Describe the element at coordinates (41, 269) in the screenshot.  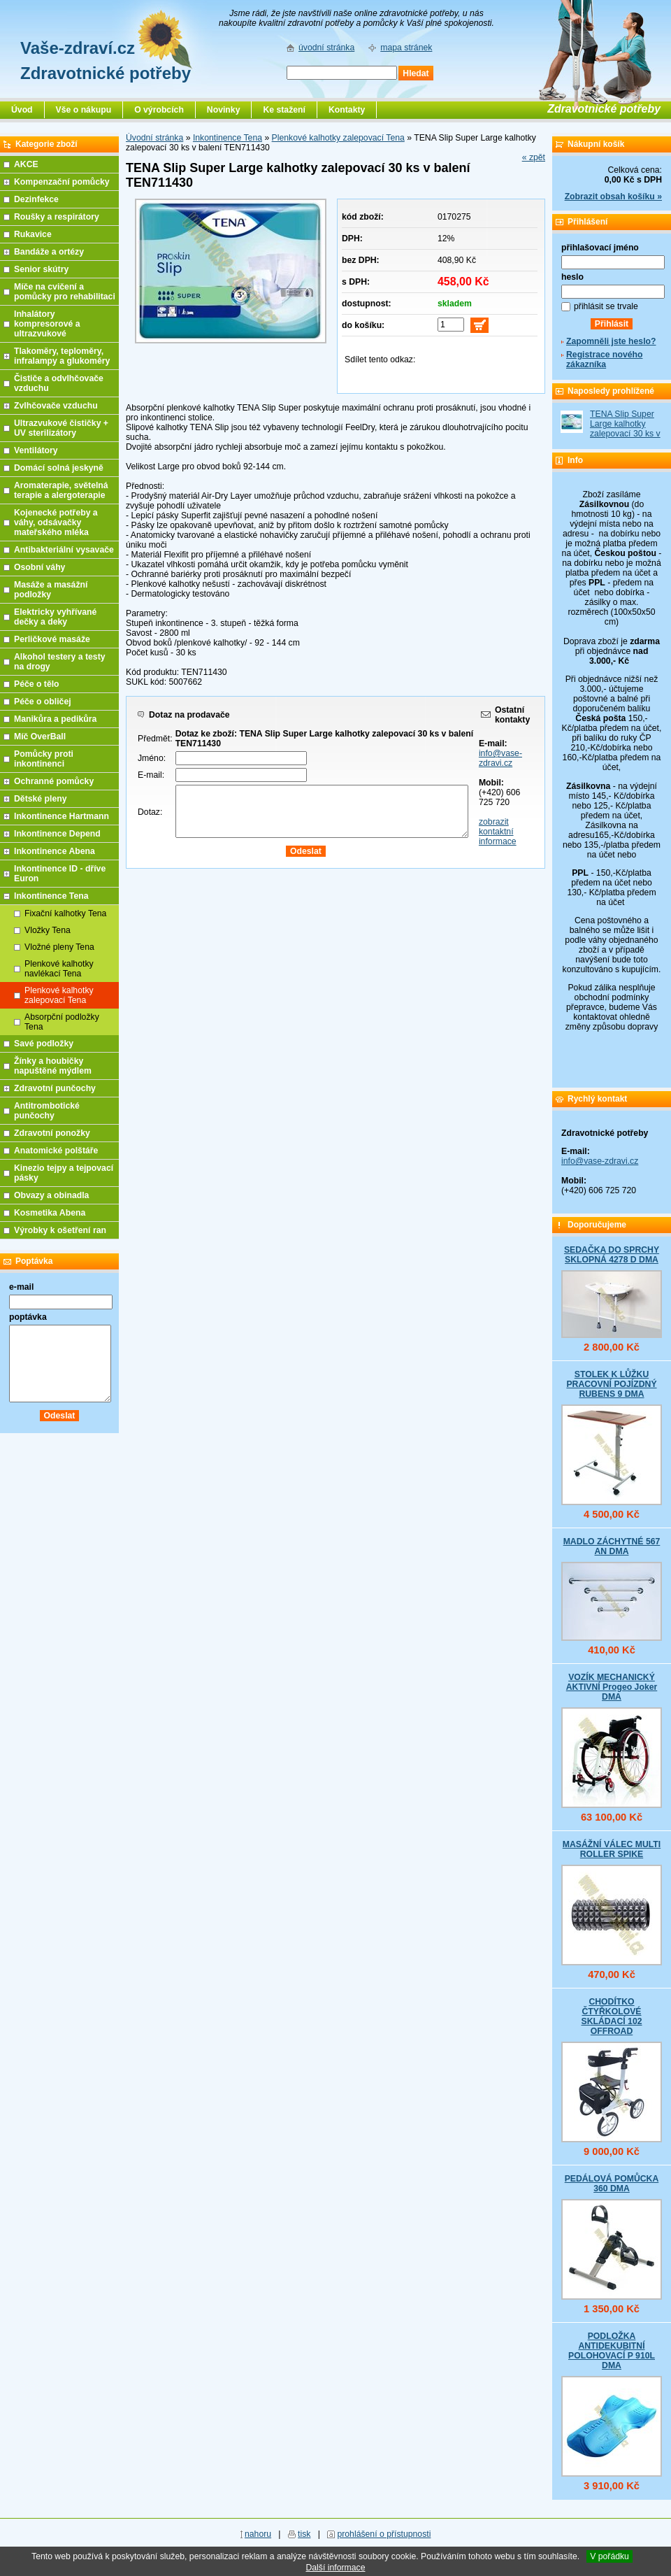
I see `Senior skútry` at that location.